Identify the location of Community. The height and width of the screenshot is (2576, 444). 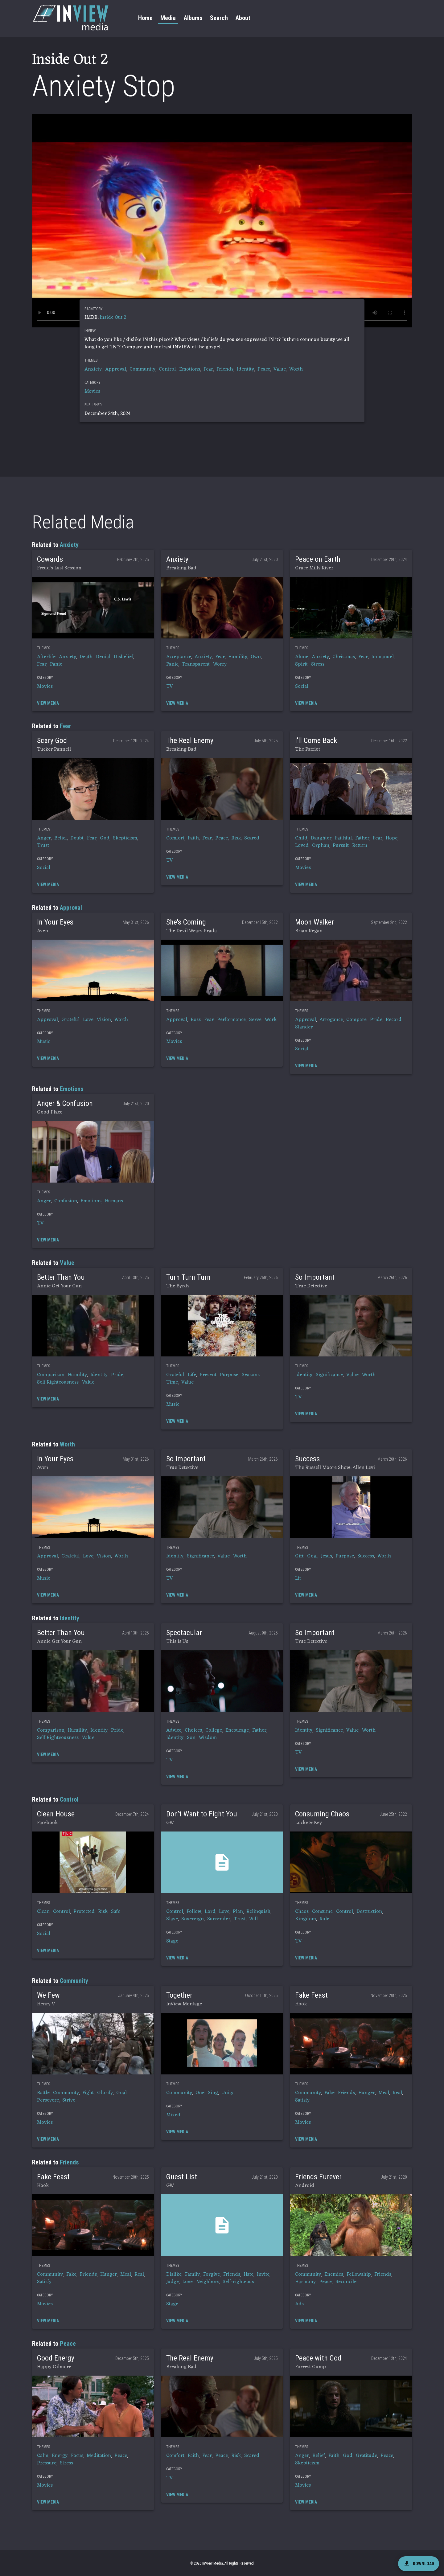
(142, 369).